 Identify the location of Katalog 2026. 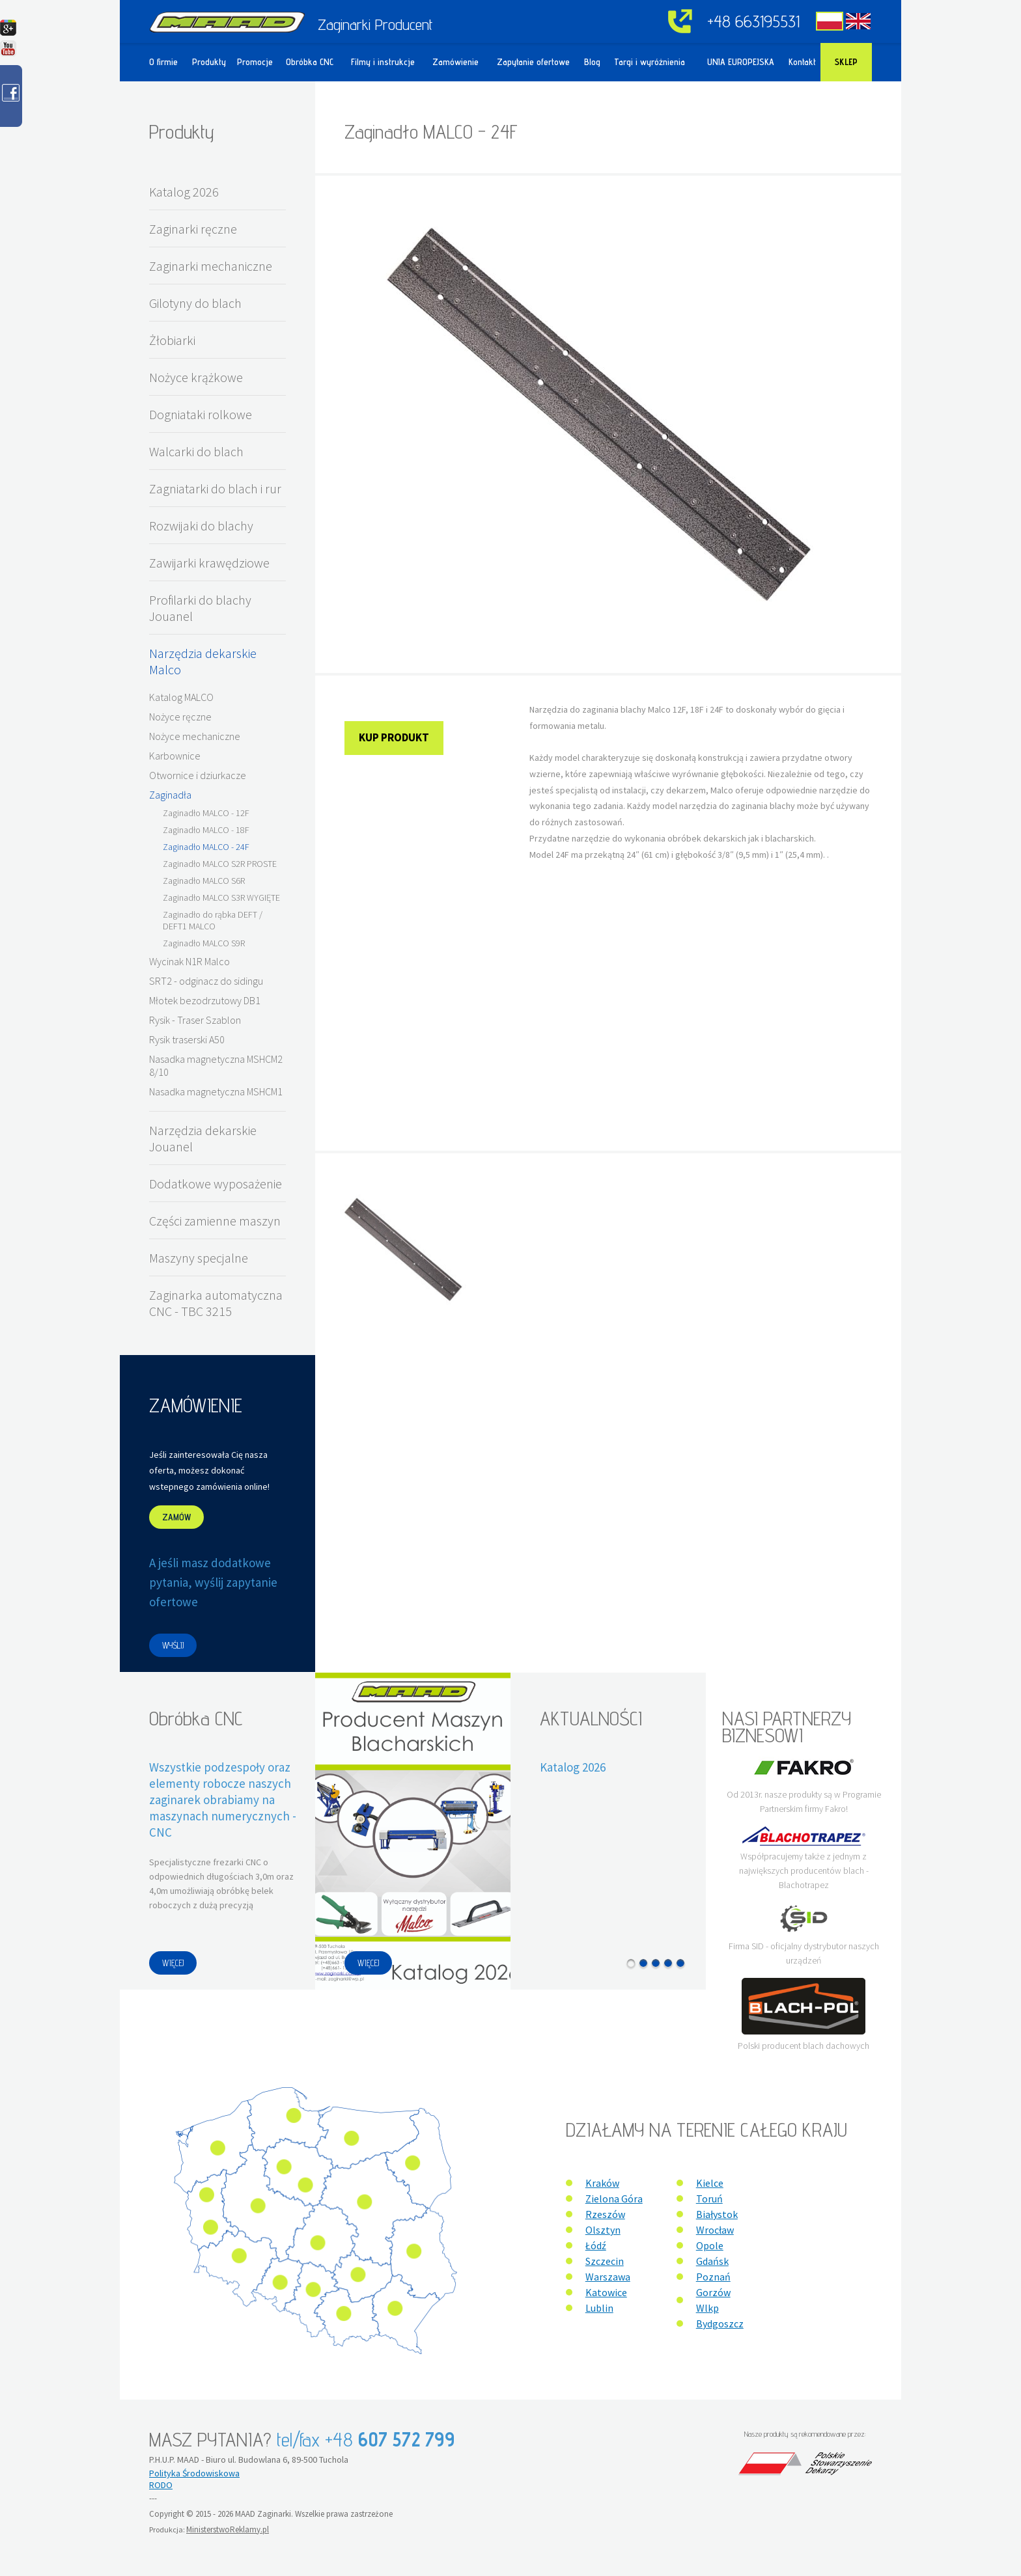
(184, 192).